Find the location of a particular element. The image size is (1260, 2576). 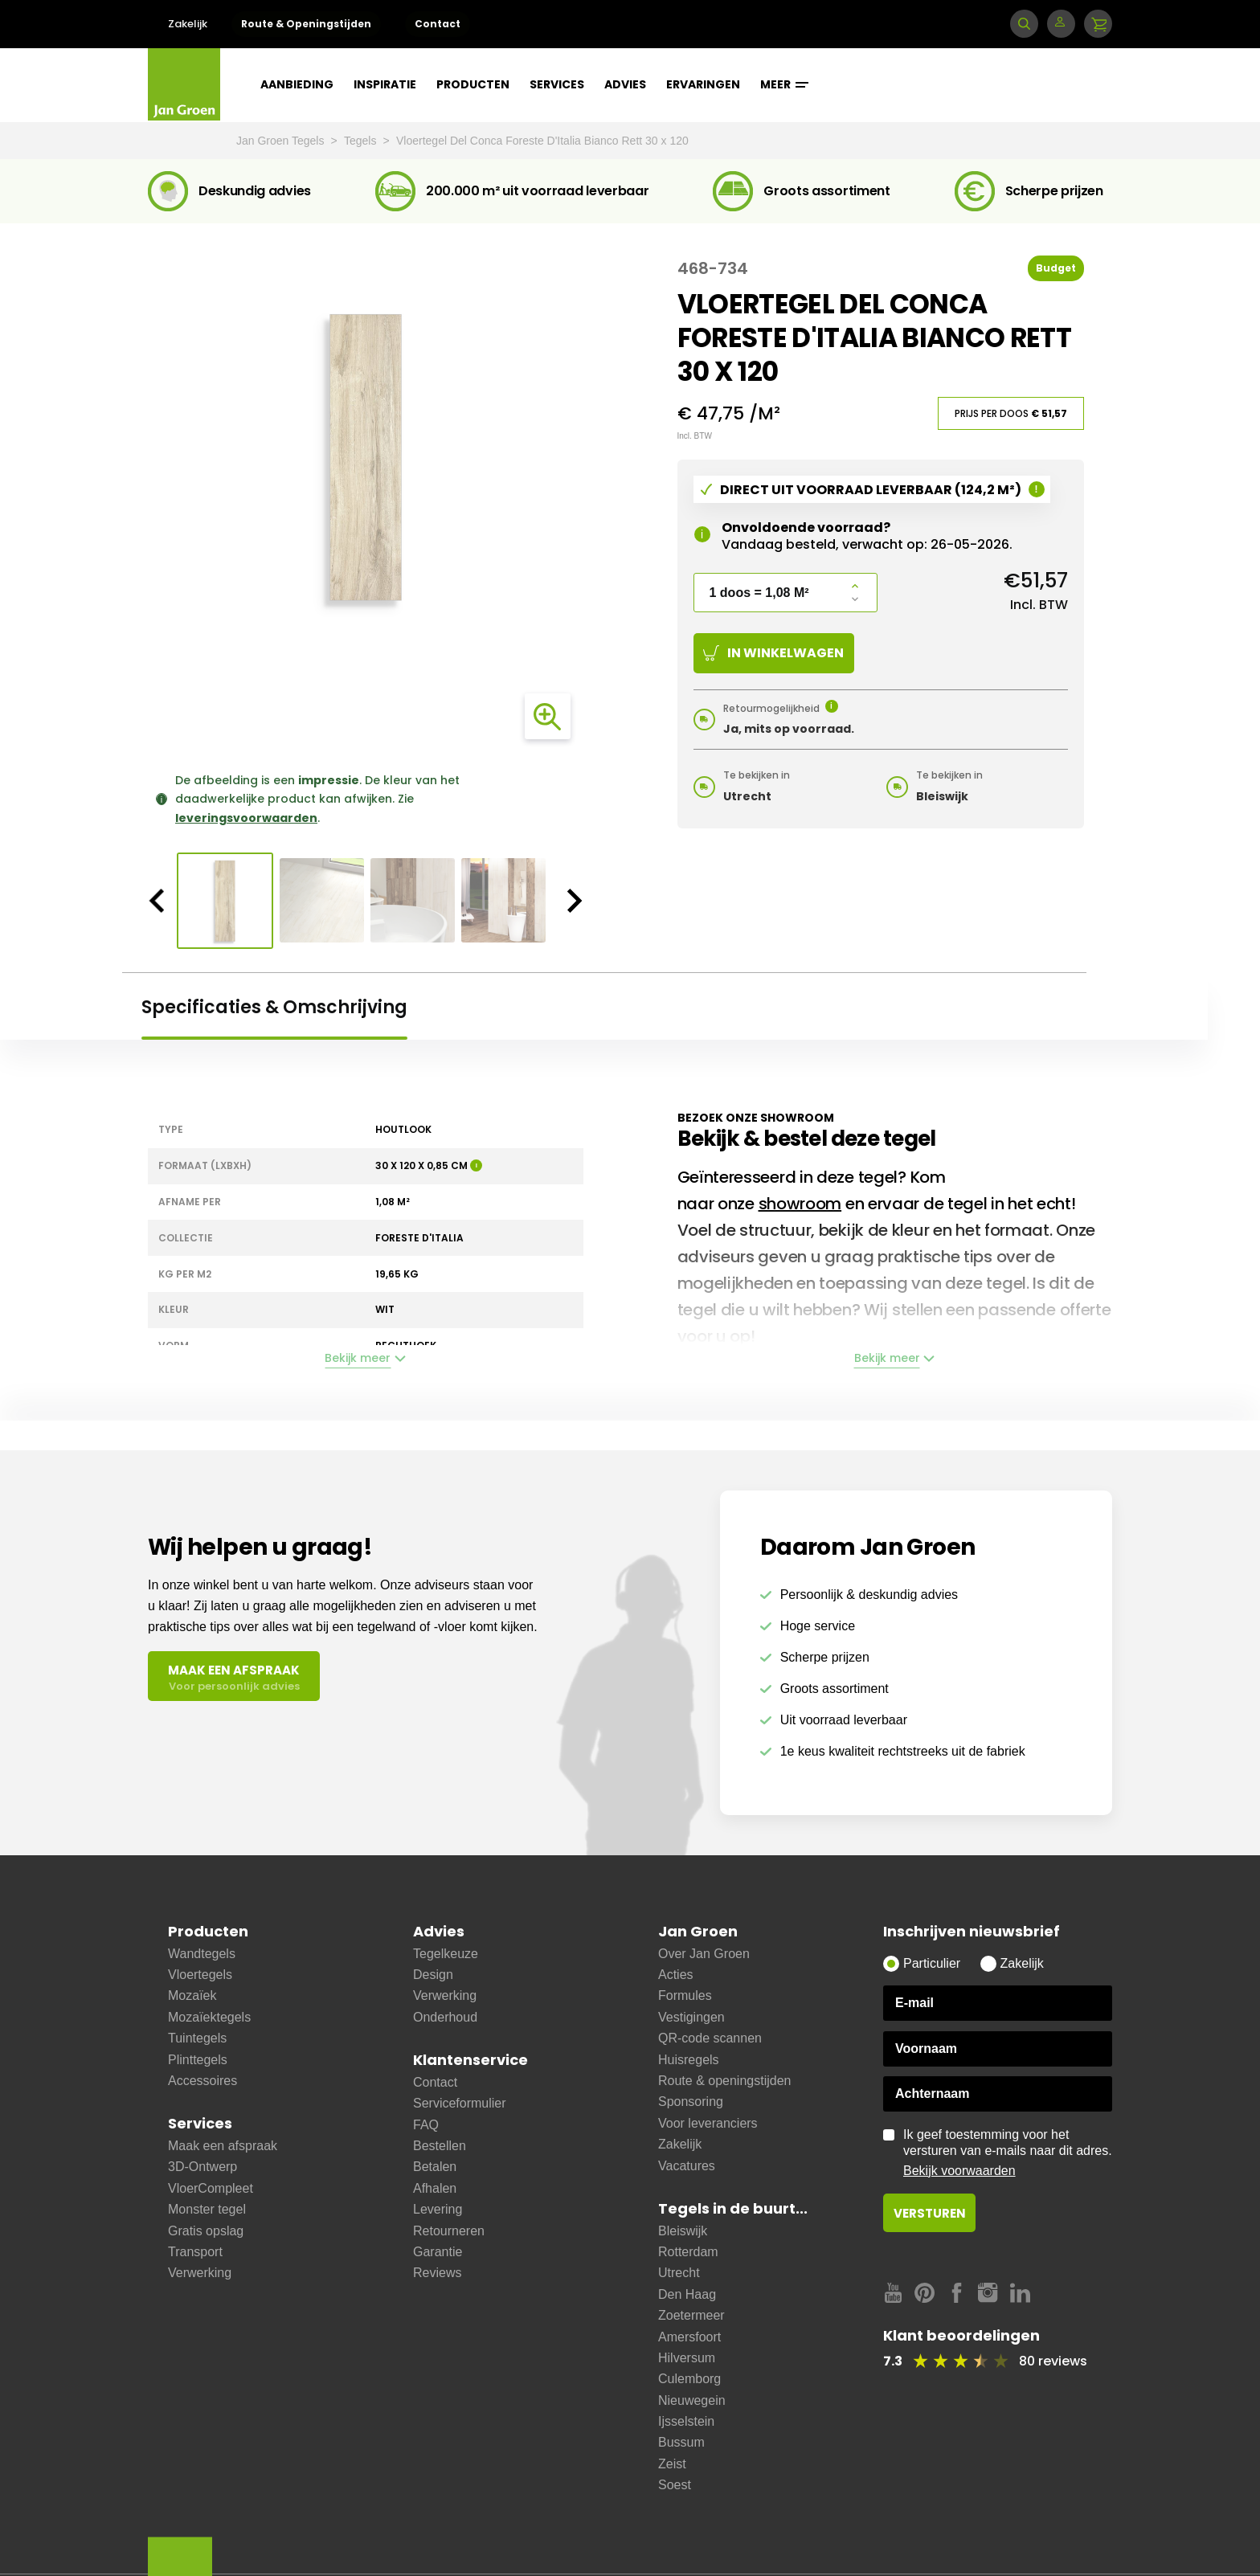

Bekijk voorwaarden is located at coordinates (959, 2170).